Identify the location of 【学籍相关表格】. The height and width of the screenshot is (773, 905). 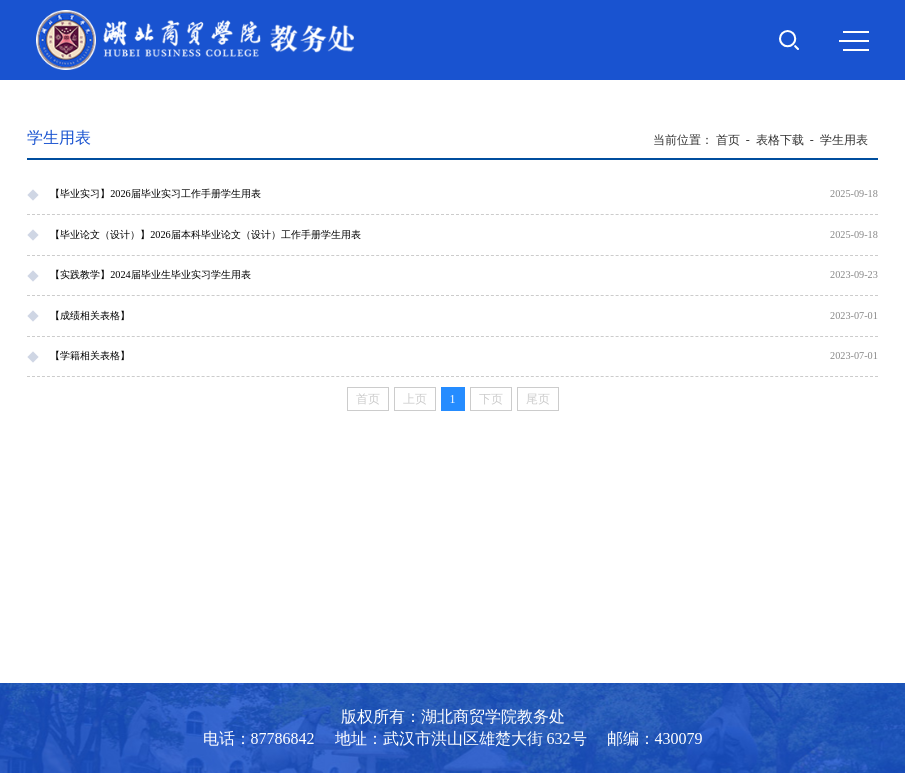
(90, 355).